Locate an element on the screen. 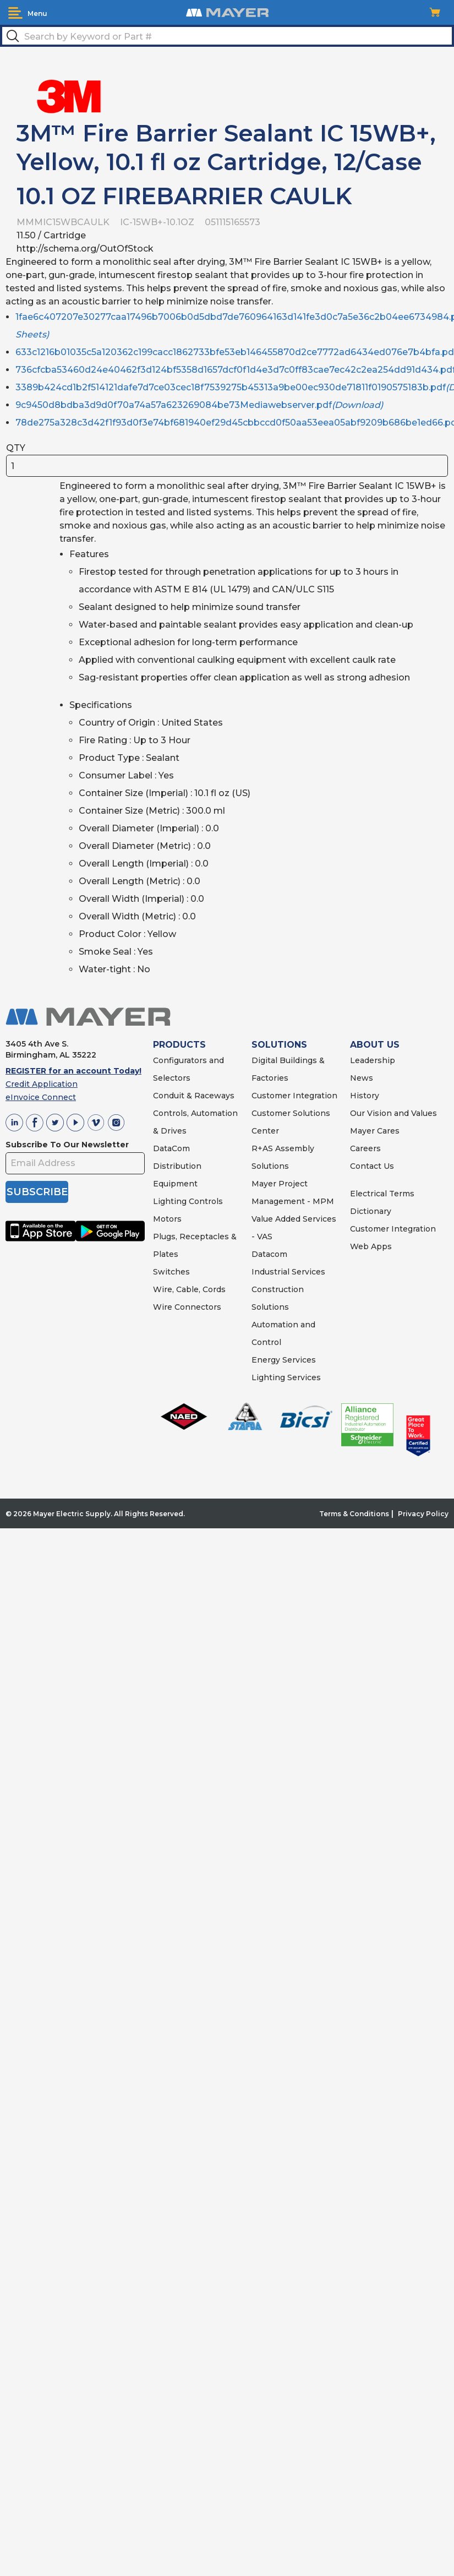 The height and width of the screenshot is (2576, 454). Customer Integration is located at coordinates (294, 1096).